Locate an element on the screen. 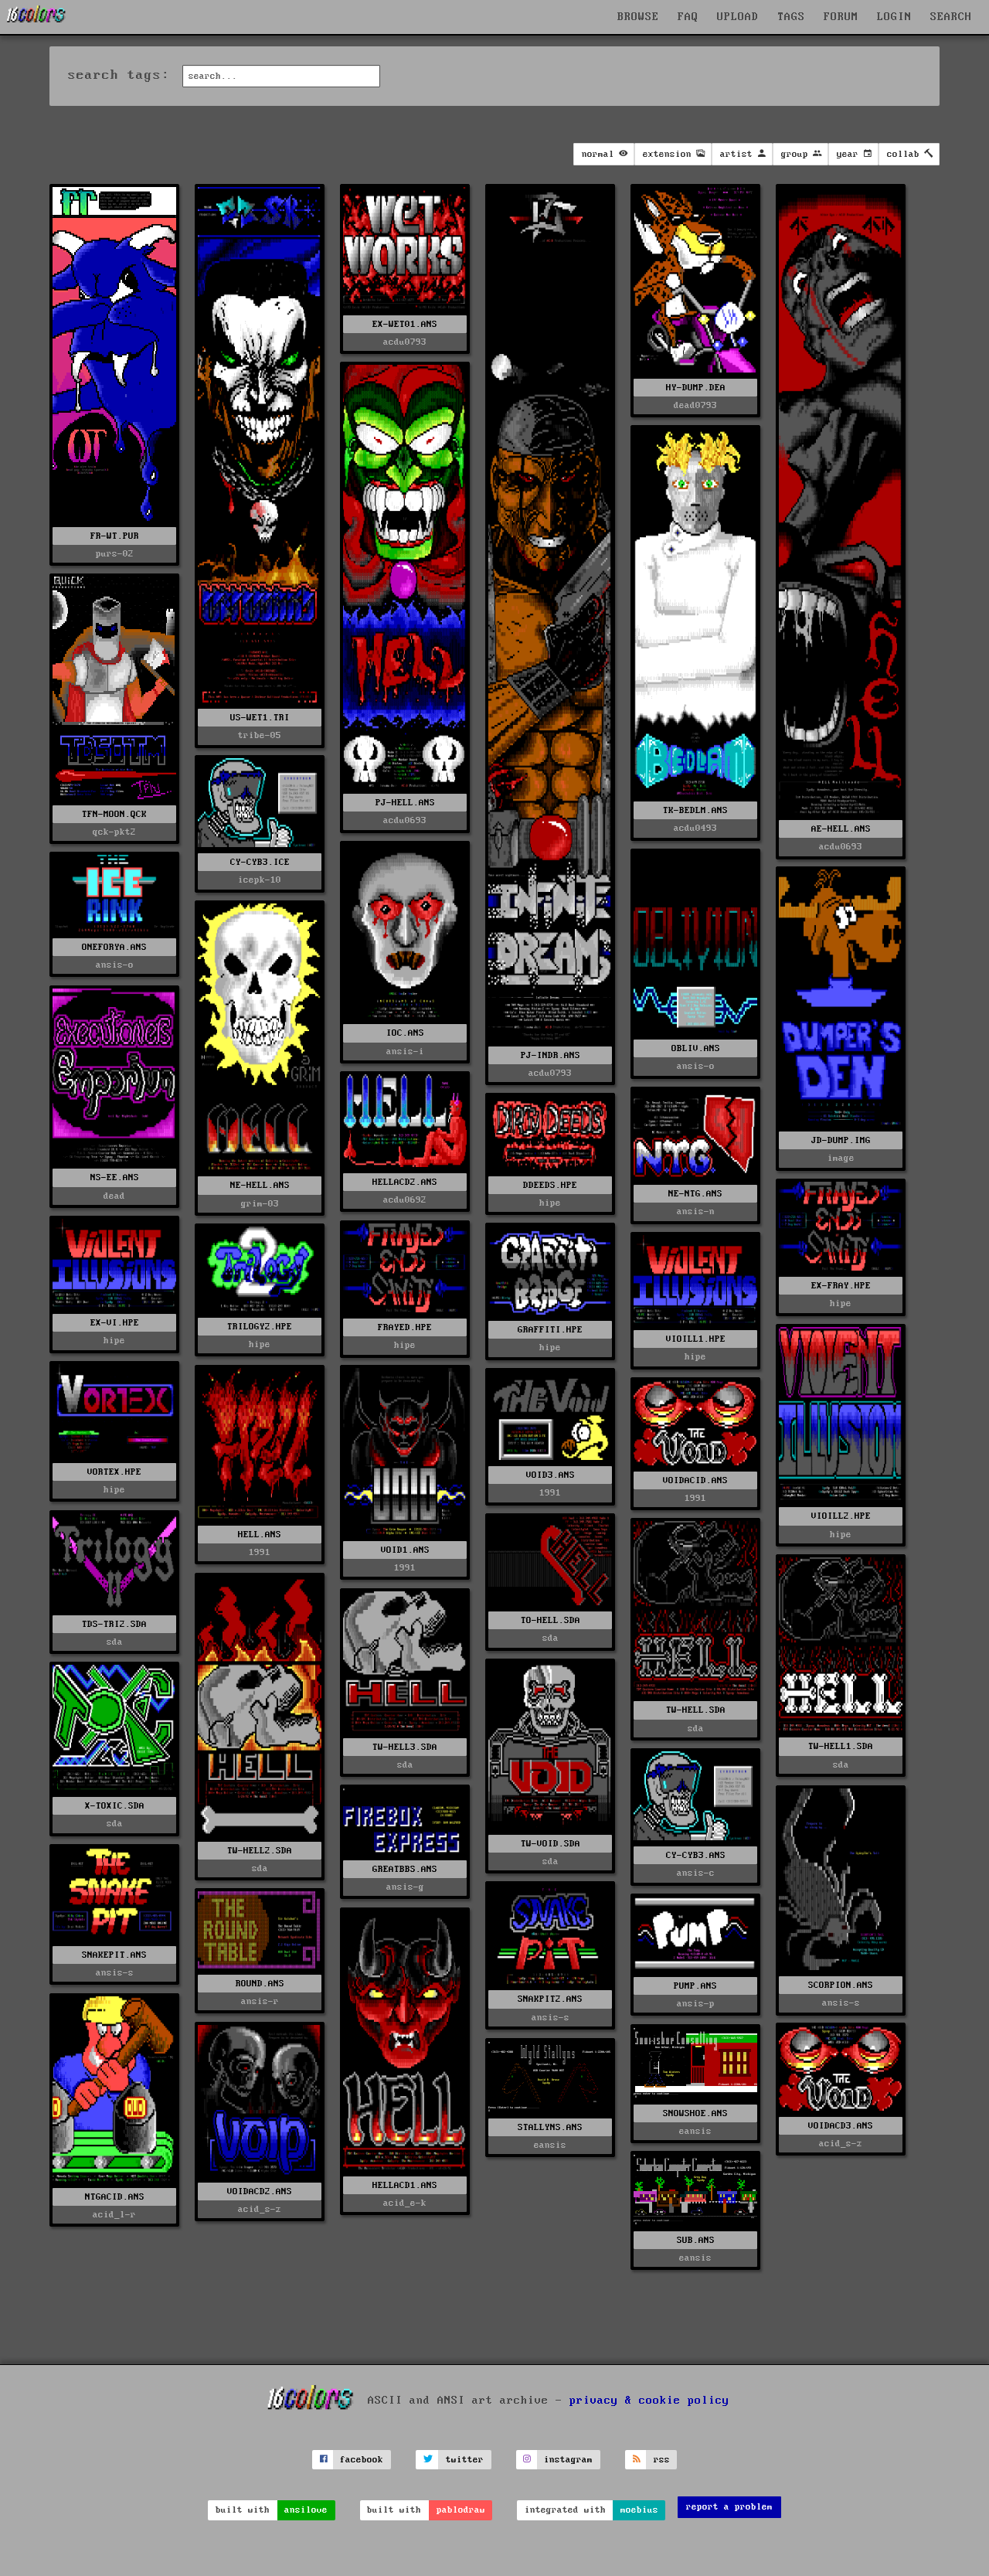  PJ-HELL.ANS is located at coordinates (405, 803).